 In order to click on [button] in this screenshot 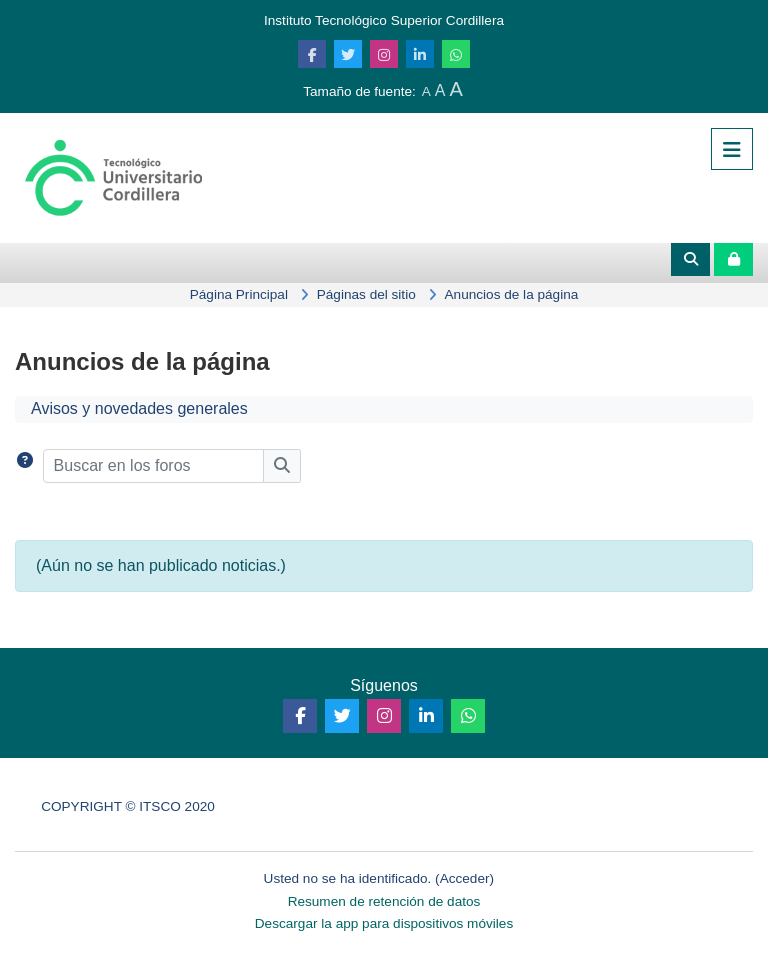, I will do `click(25, 466)`.